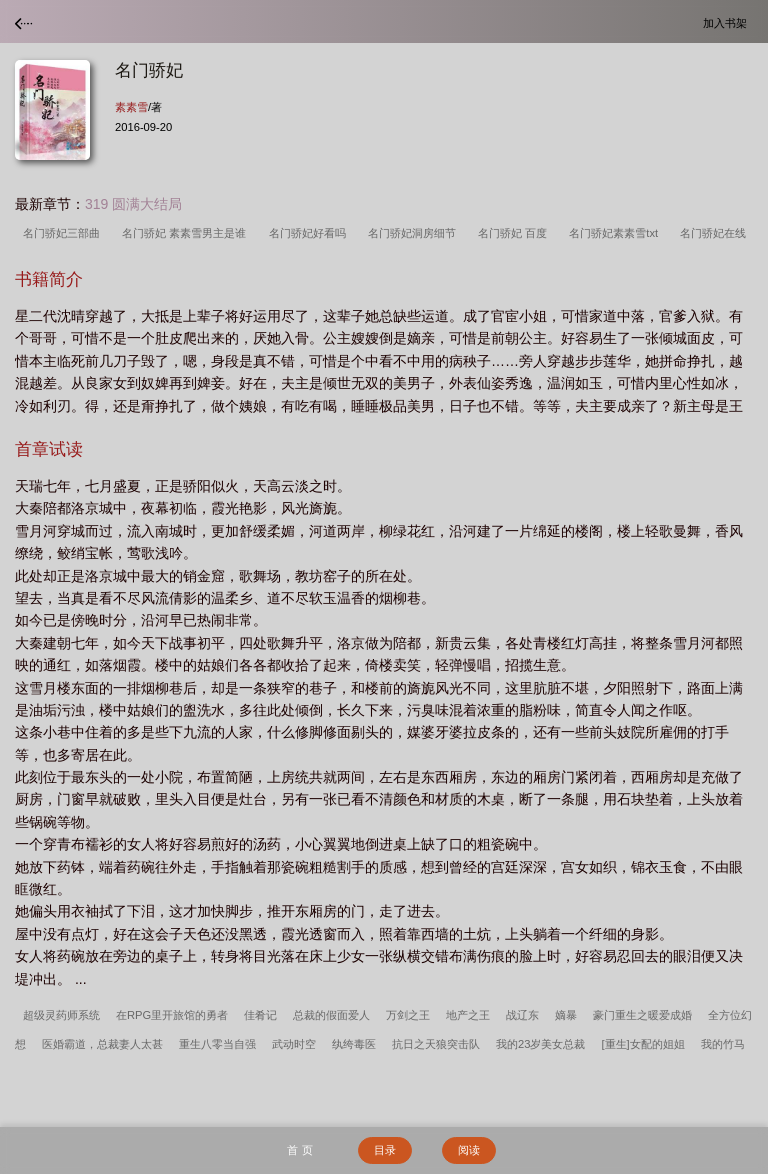 The height and width of the screenshot is (1174, 768). Describe the element at coordinates (642, 1044) in the screenshot. I see `[重生]女配的姐姐` at that location.